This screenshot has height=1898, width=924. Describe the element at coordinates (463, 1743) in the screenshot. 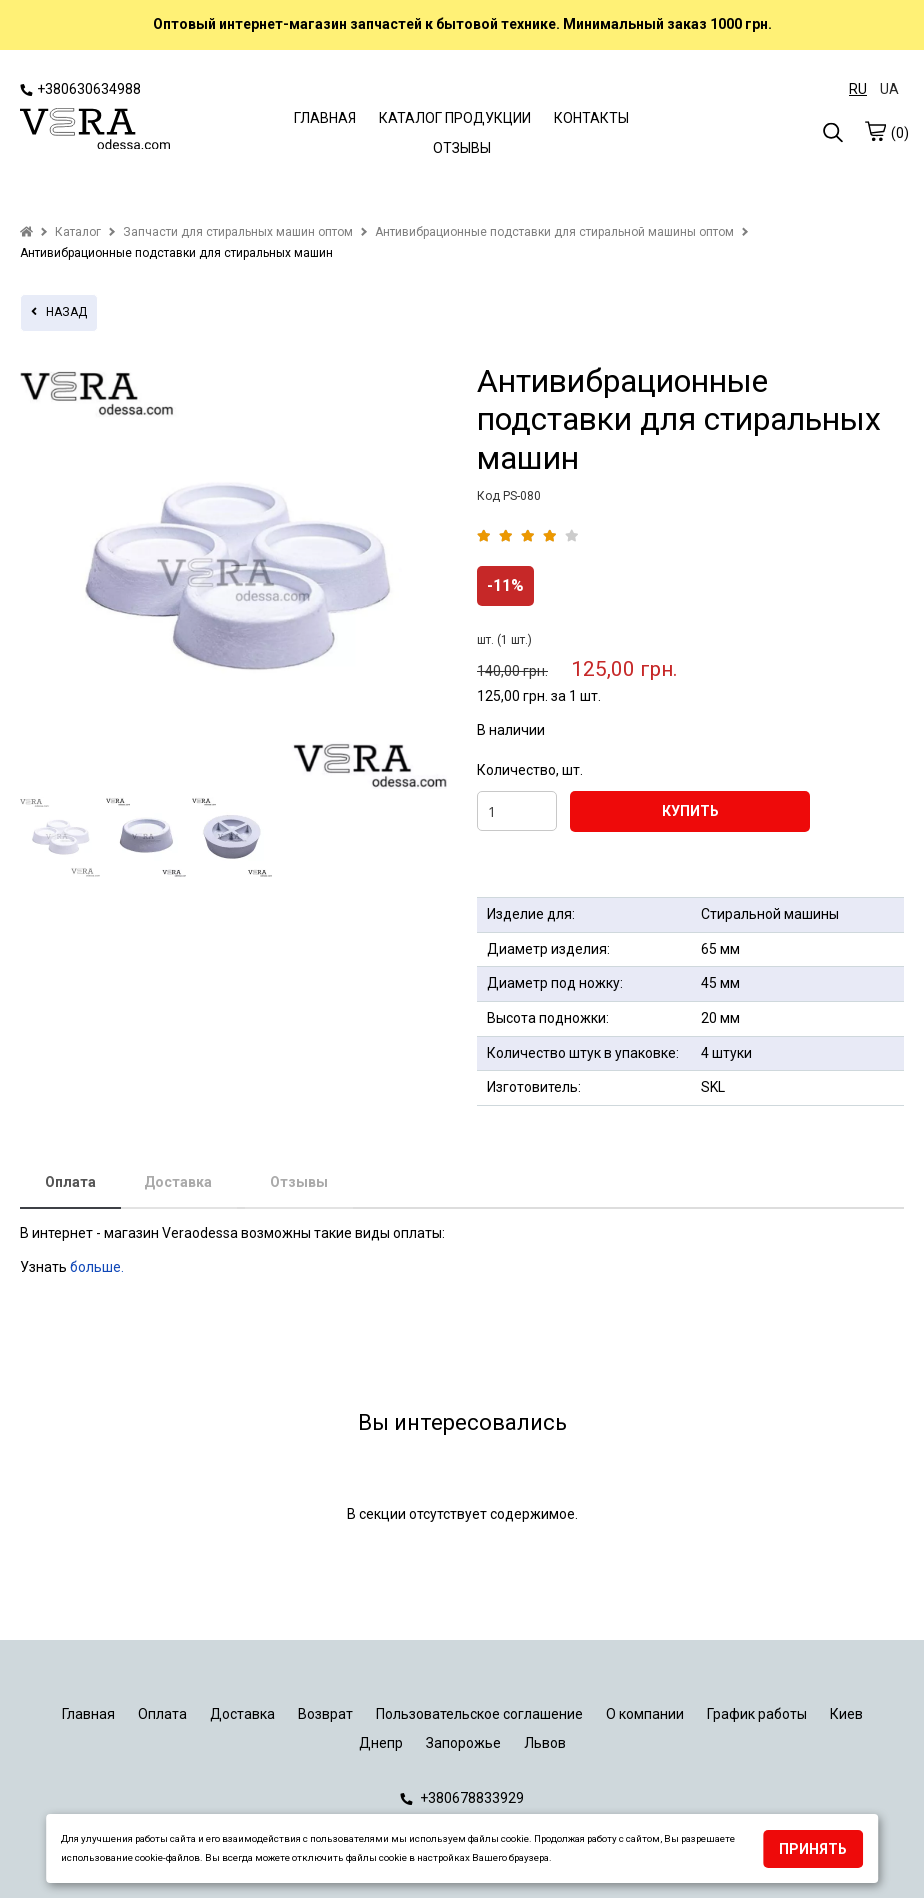

I see `Запорожье` at that location.